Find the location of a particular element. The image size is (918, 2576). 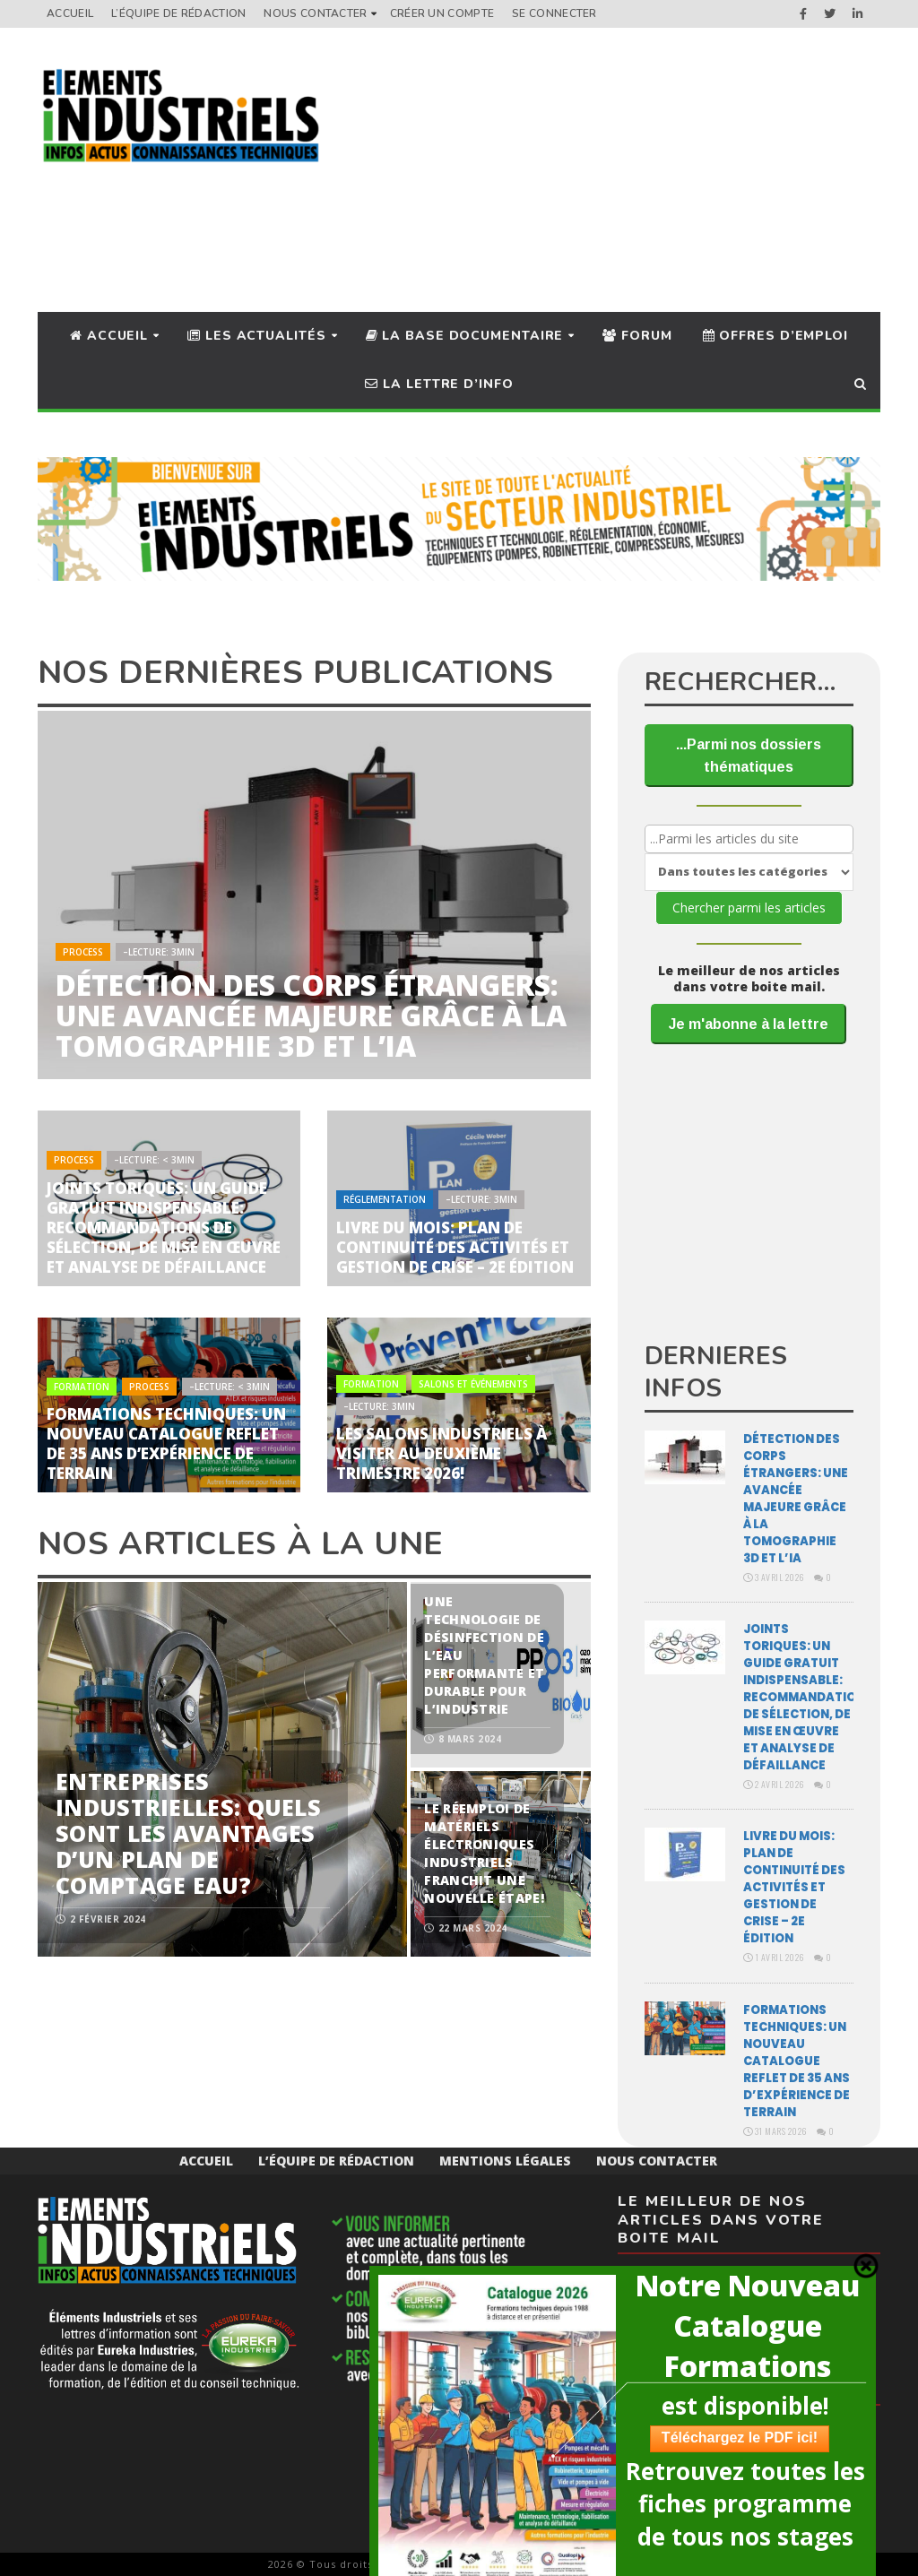

Process is located at coordinates (83, 952).